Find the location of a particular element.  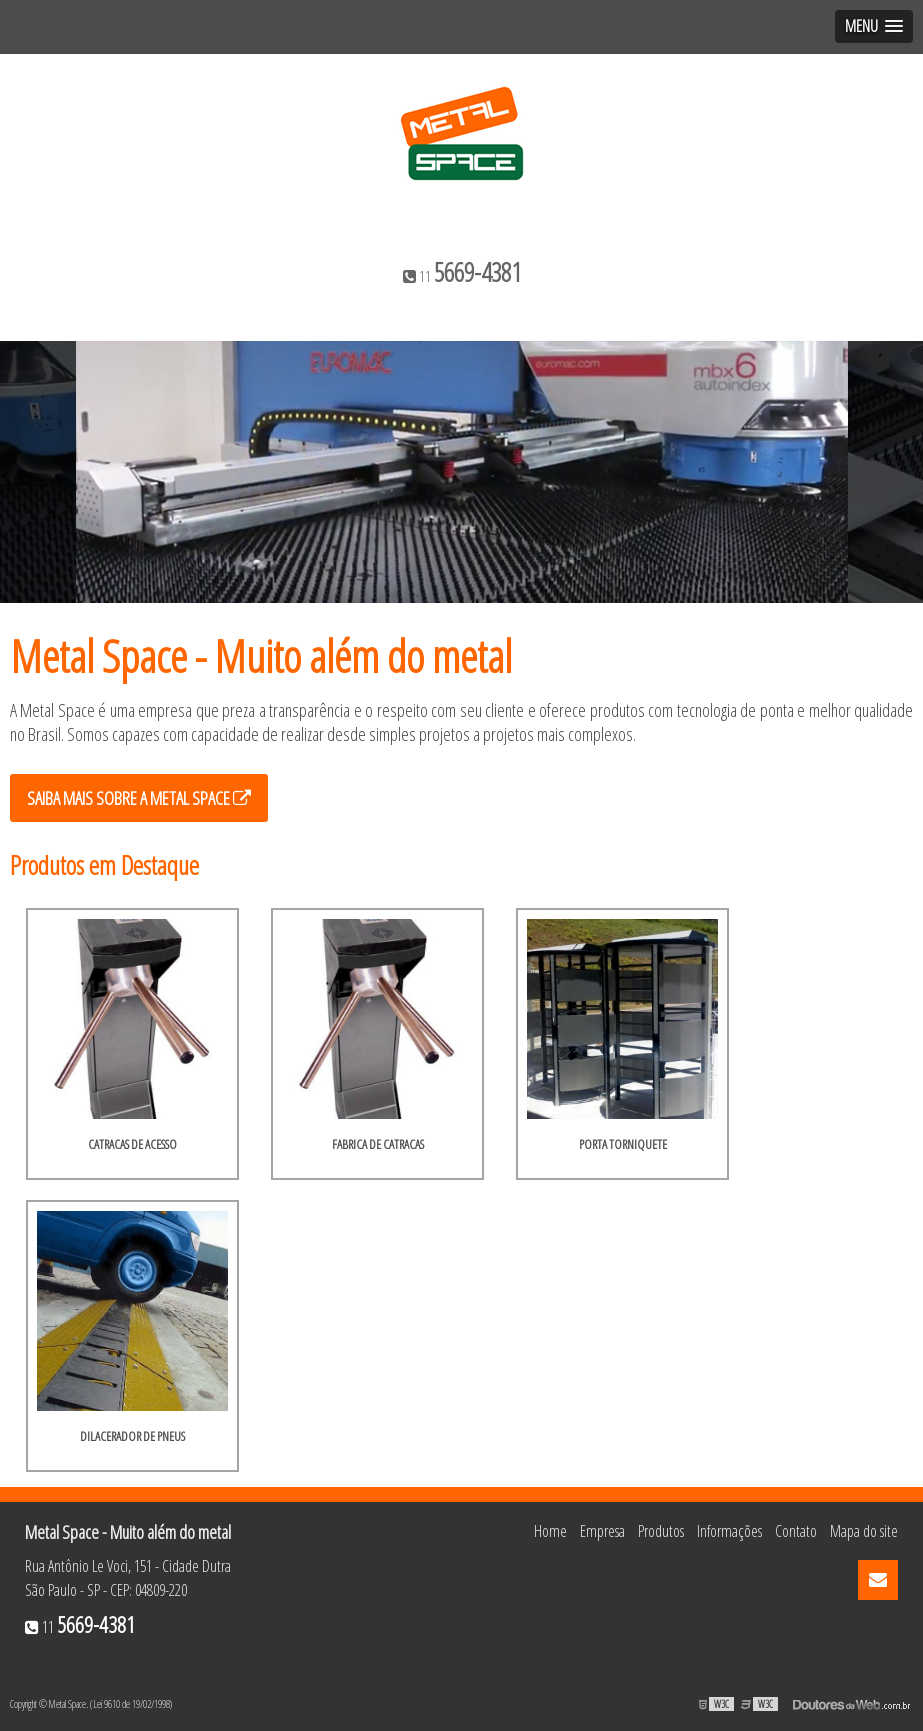

Catracas de acesso is located at coordinates (132, 1144).